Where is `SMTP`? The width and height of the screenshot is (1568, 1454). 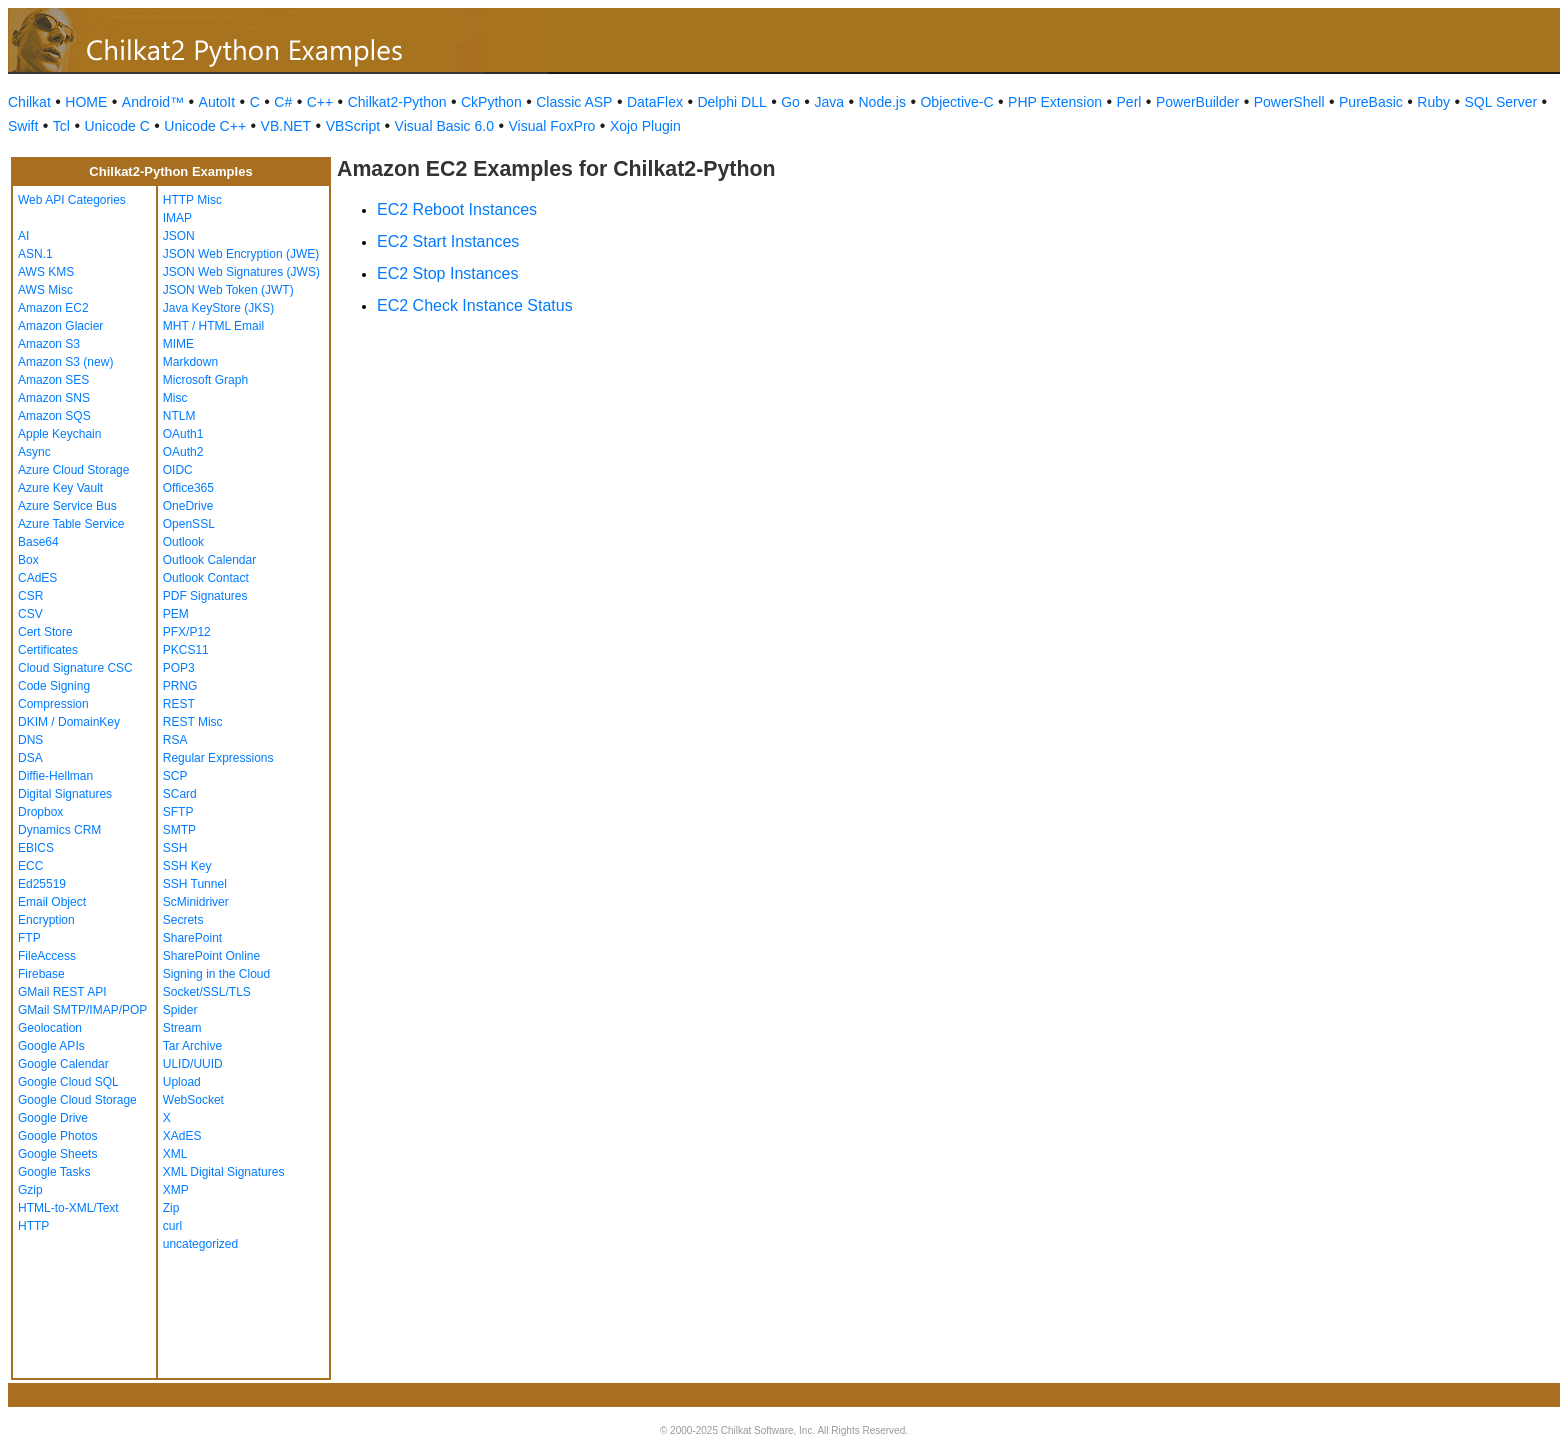
SMTP is located at coordinates (179, 830).